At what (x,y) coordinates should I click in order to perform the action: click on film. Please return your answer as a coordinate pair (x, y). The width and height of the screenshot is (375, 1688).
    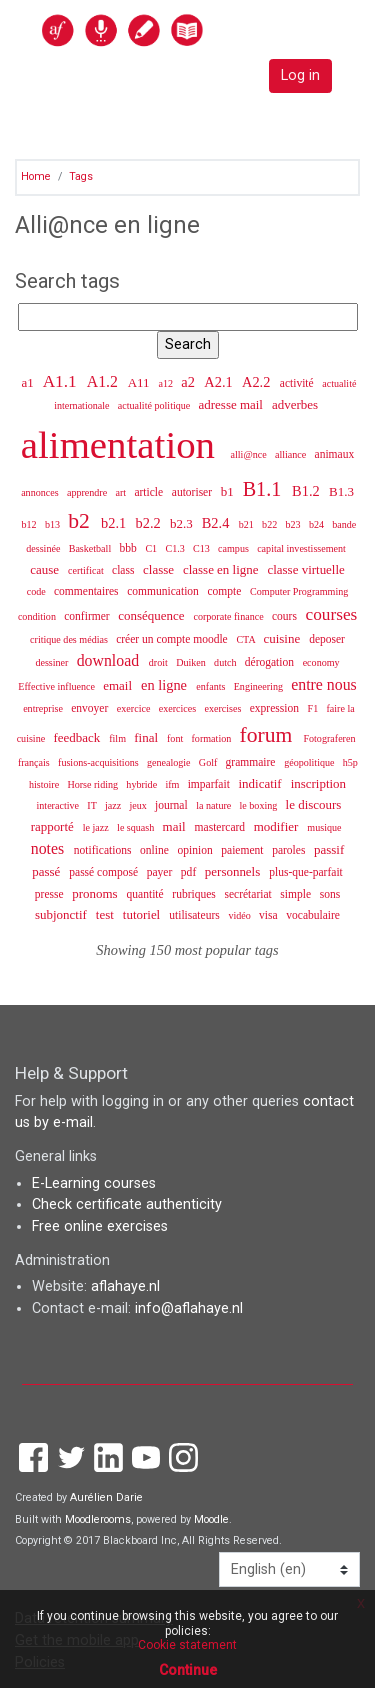
    Looking at the image, I should click on (118, 738).